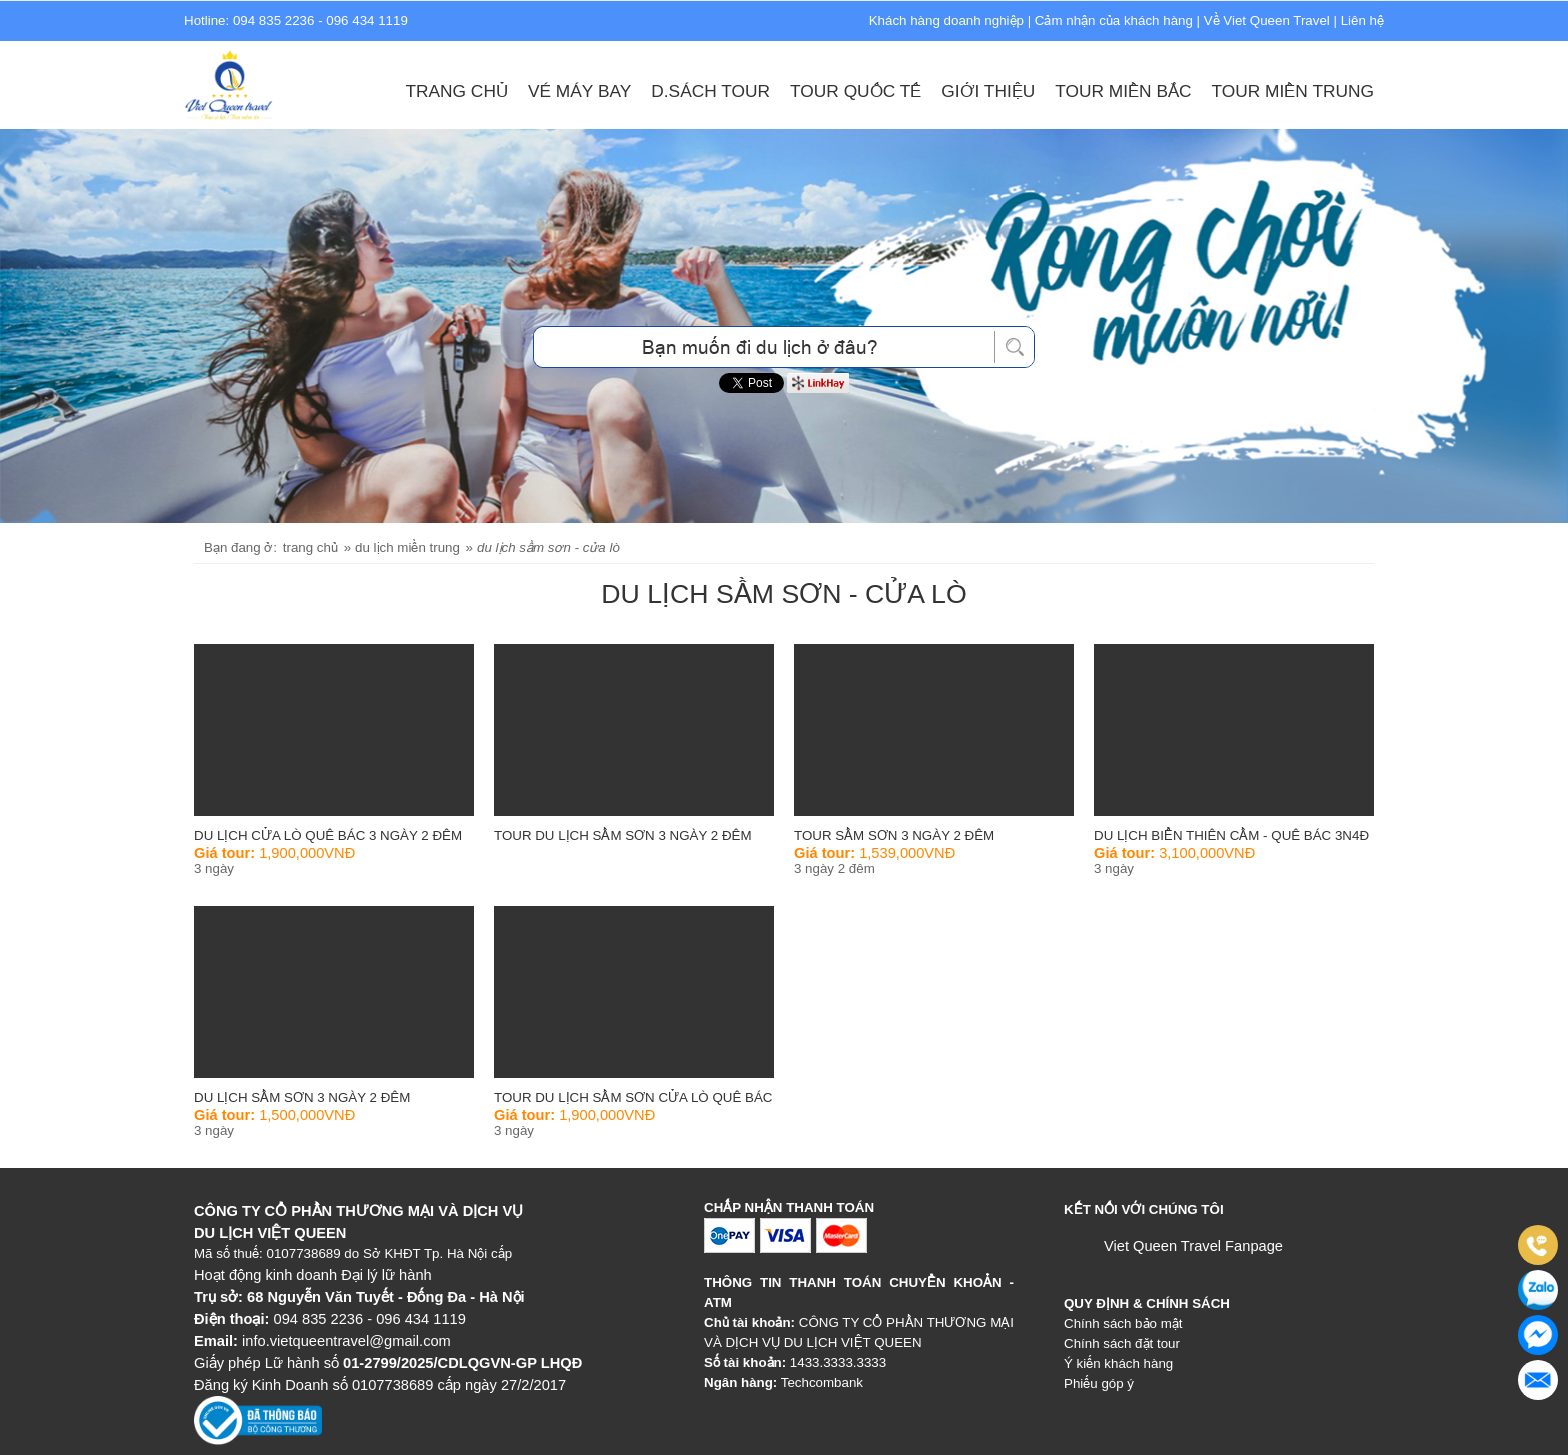  Describe the element at coordinates (328, 835) in the screenshot. I see `Du Lịch Cửa Lò Quê Bác 3 ngày 2 đêm` at that location.